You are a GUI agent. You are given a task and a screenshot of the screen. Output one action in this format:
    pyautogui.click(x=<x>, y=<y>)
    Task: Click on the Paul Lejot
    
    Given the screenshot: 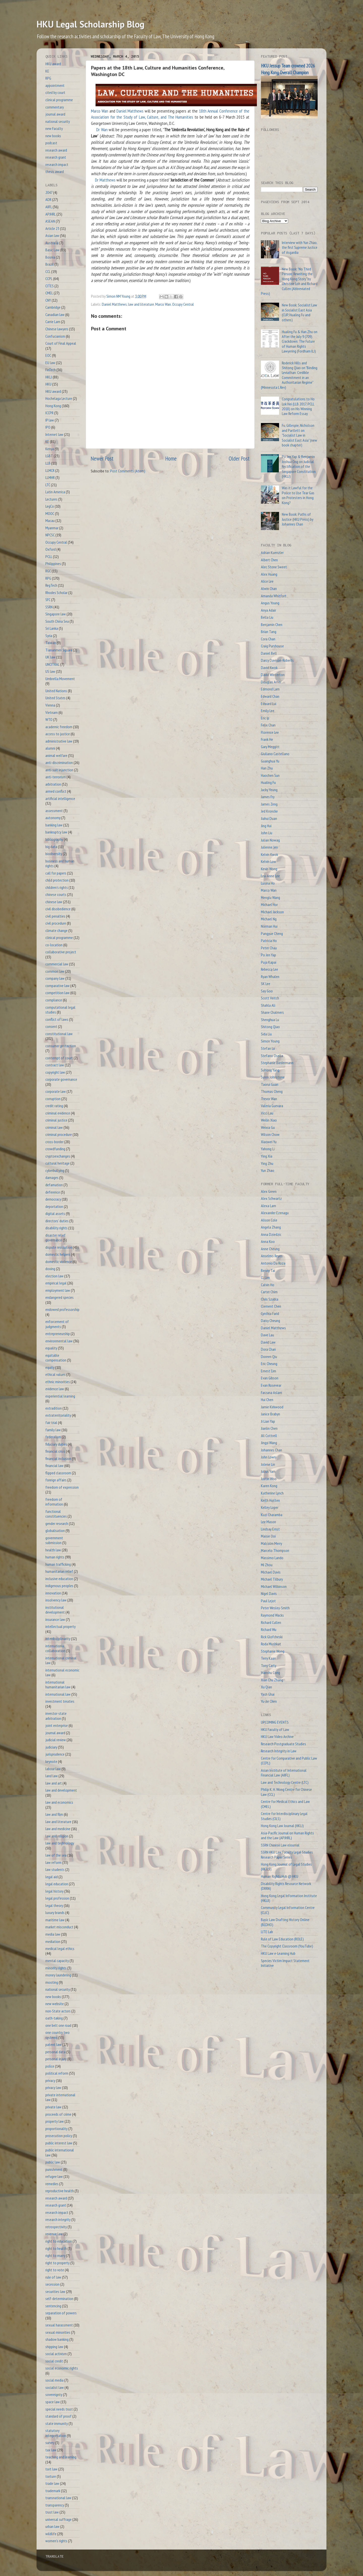 What is the action you would take?
    pyautogui.click(x=268, y=1600)
    